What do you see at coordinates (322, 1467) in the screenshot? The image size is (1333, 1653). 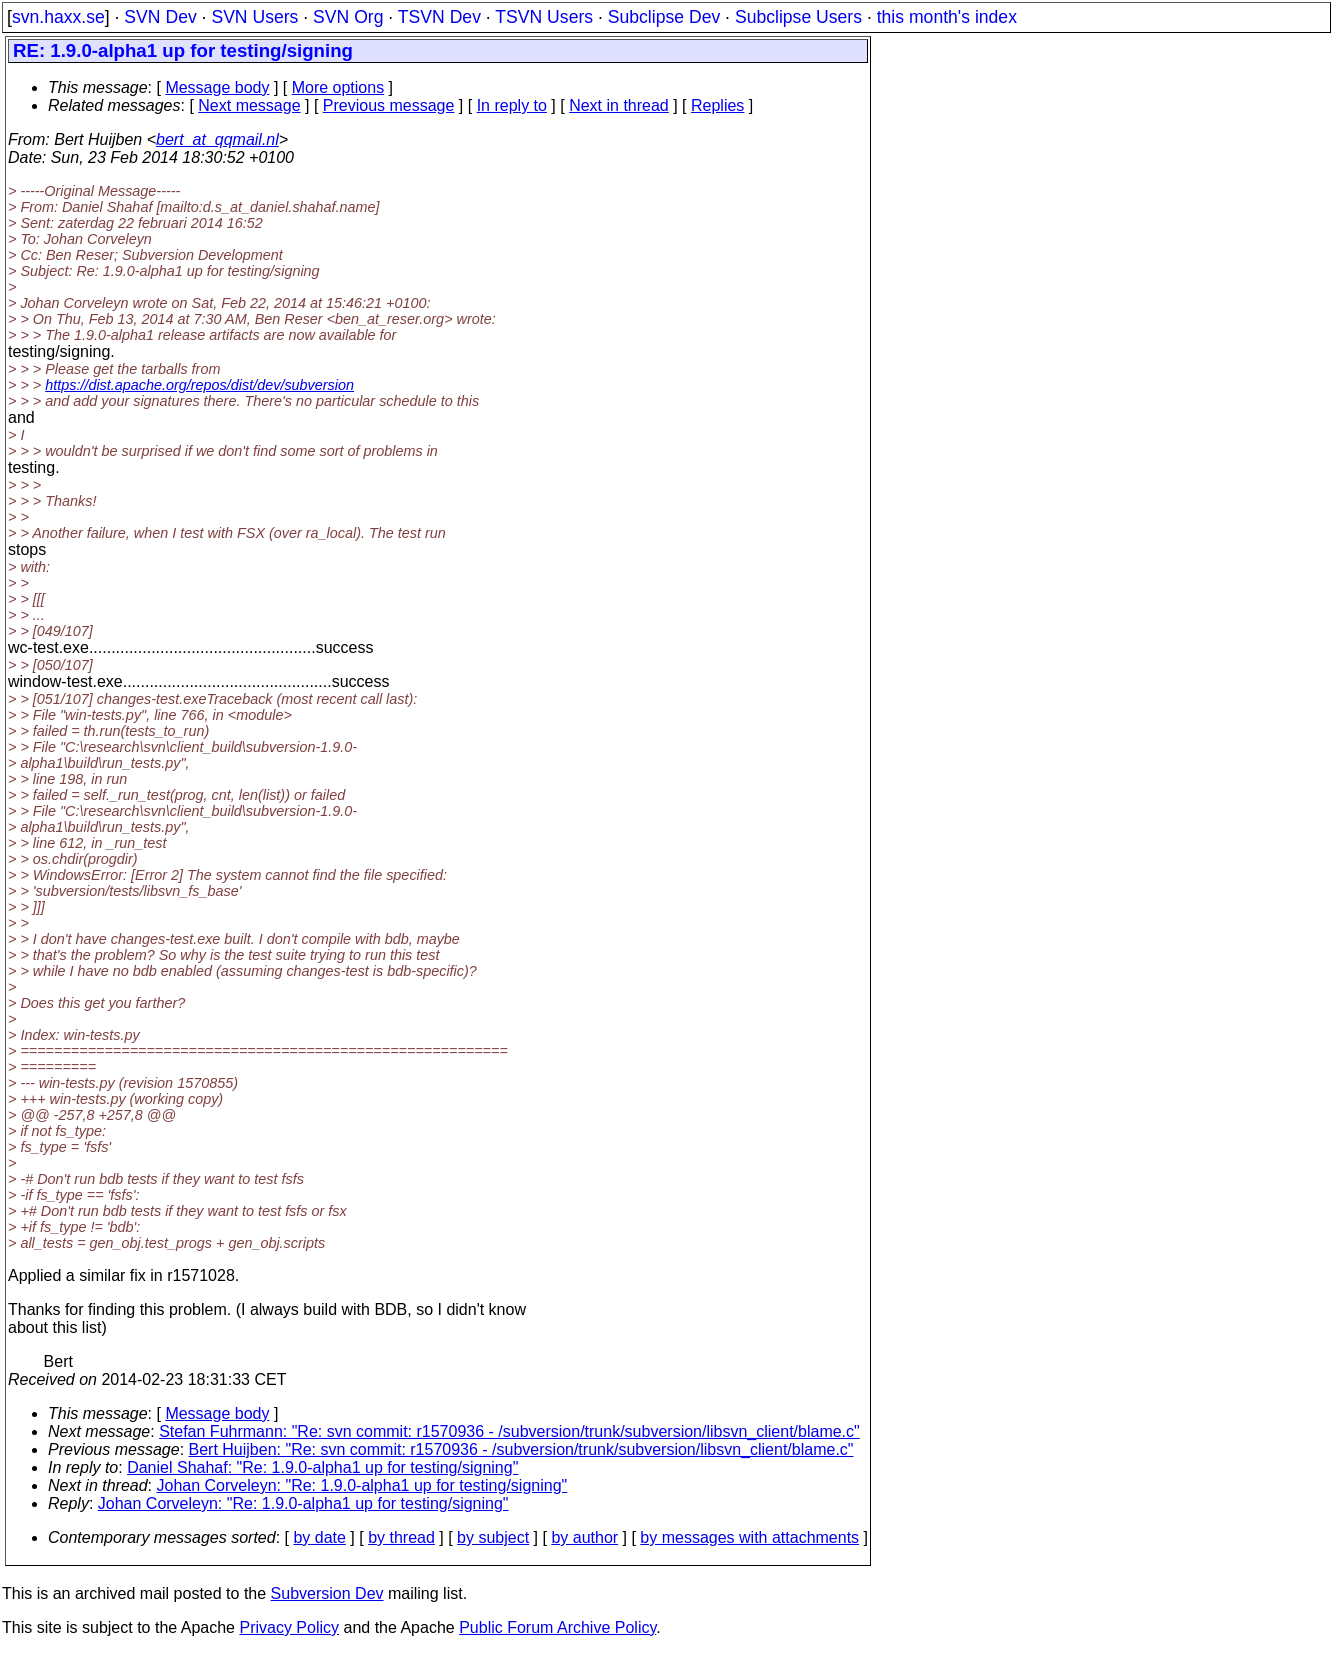 I see `Daniel Shahaf: "Re: 1.9.0-alpha1 up for testing/signing"` at bounding box center [322, 1467].